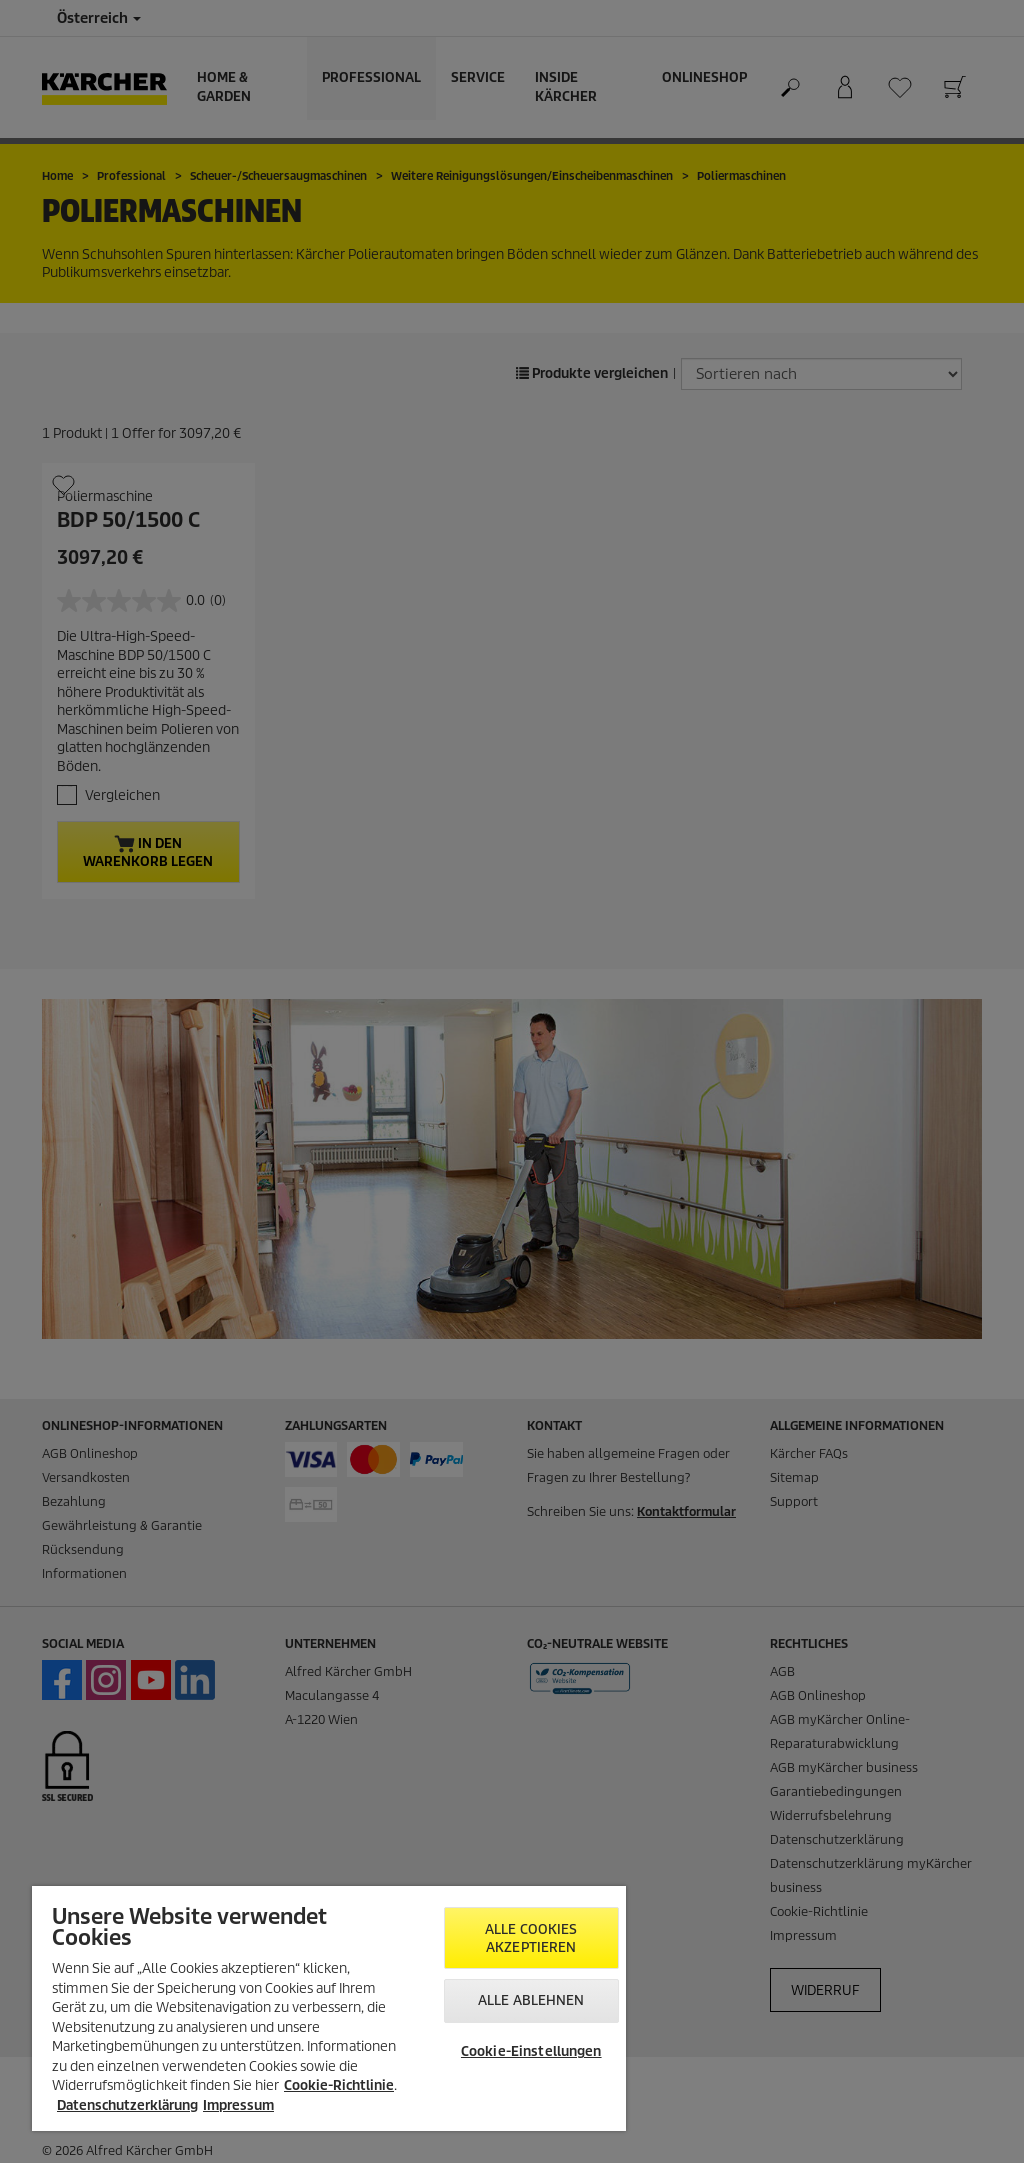 The image size is (1024, 2163). What do you see at coordinates (238, 2105) in the screenshot?
I see `Impressum` at bounding box center [238, 2105].